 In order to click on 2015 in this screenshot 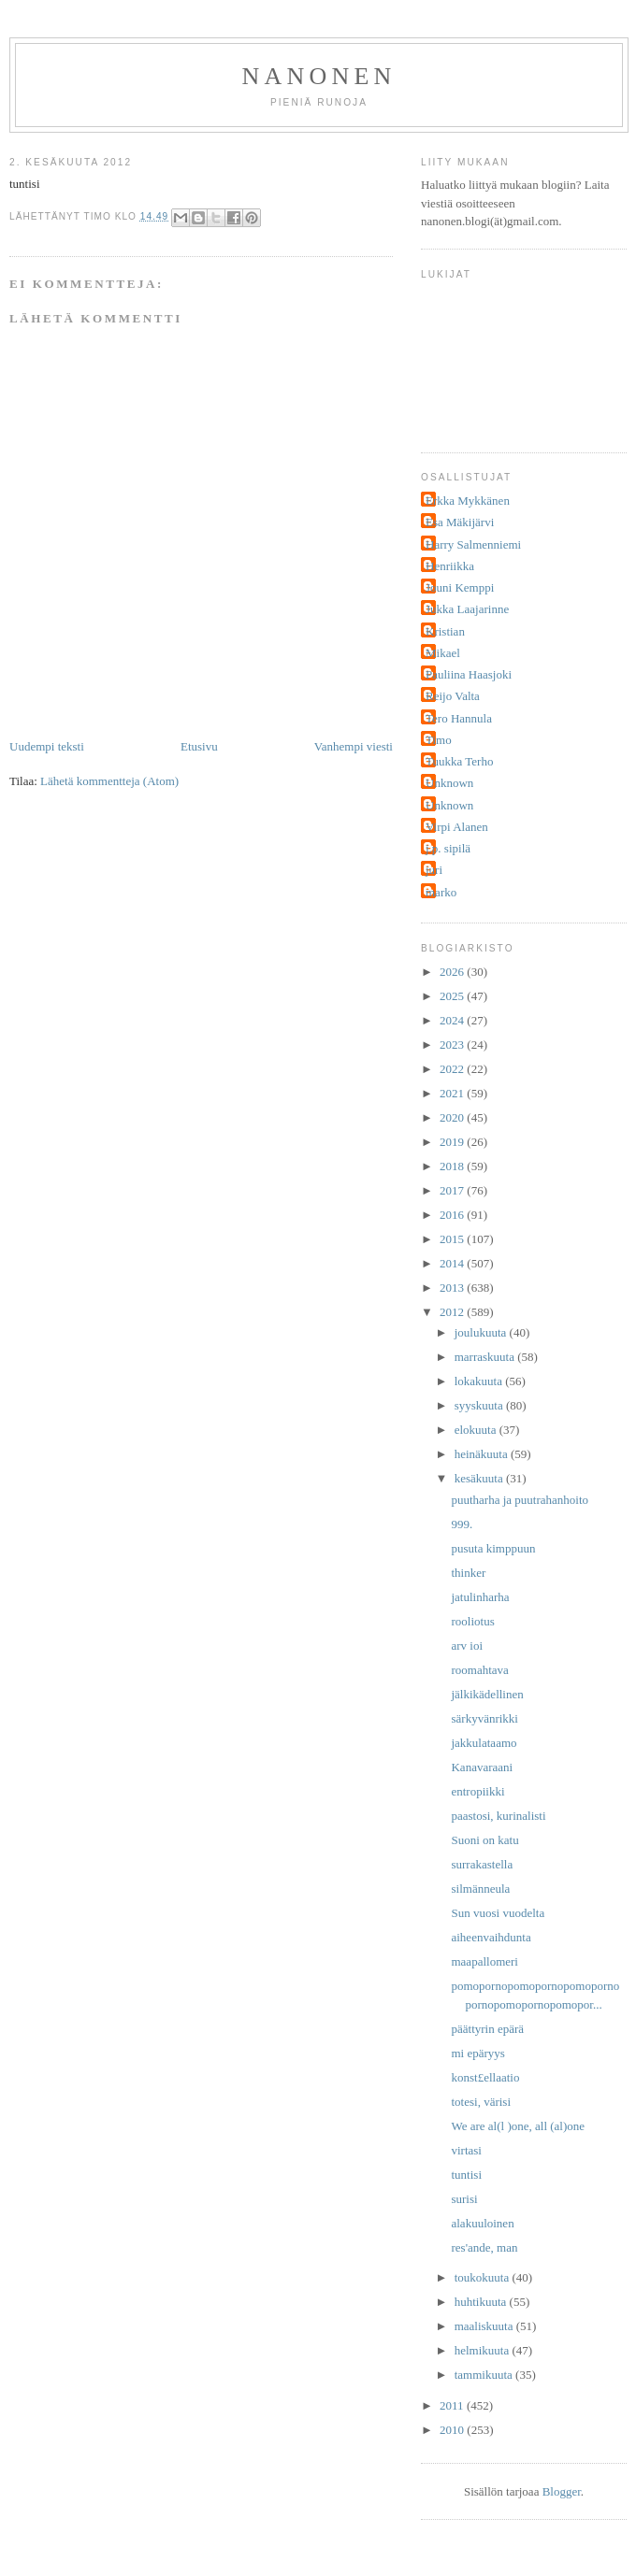, I will do `click(453, 1239)`.